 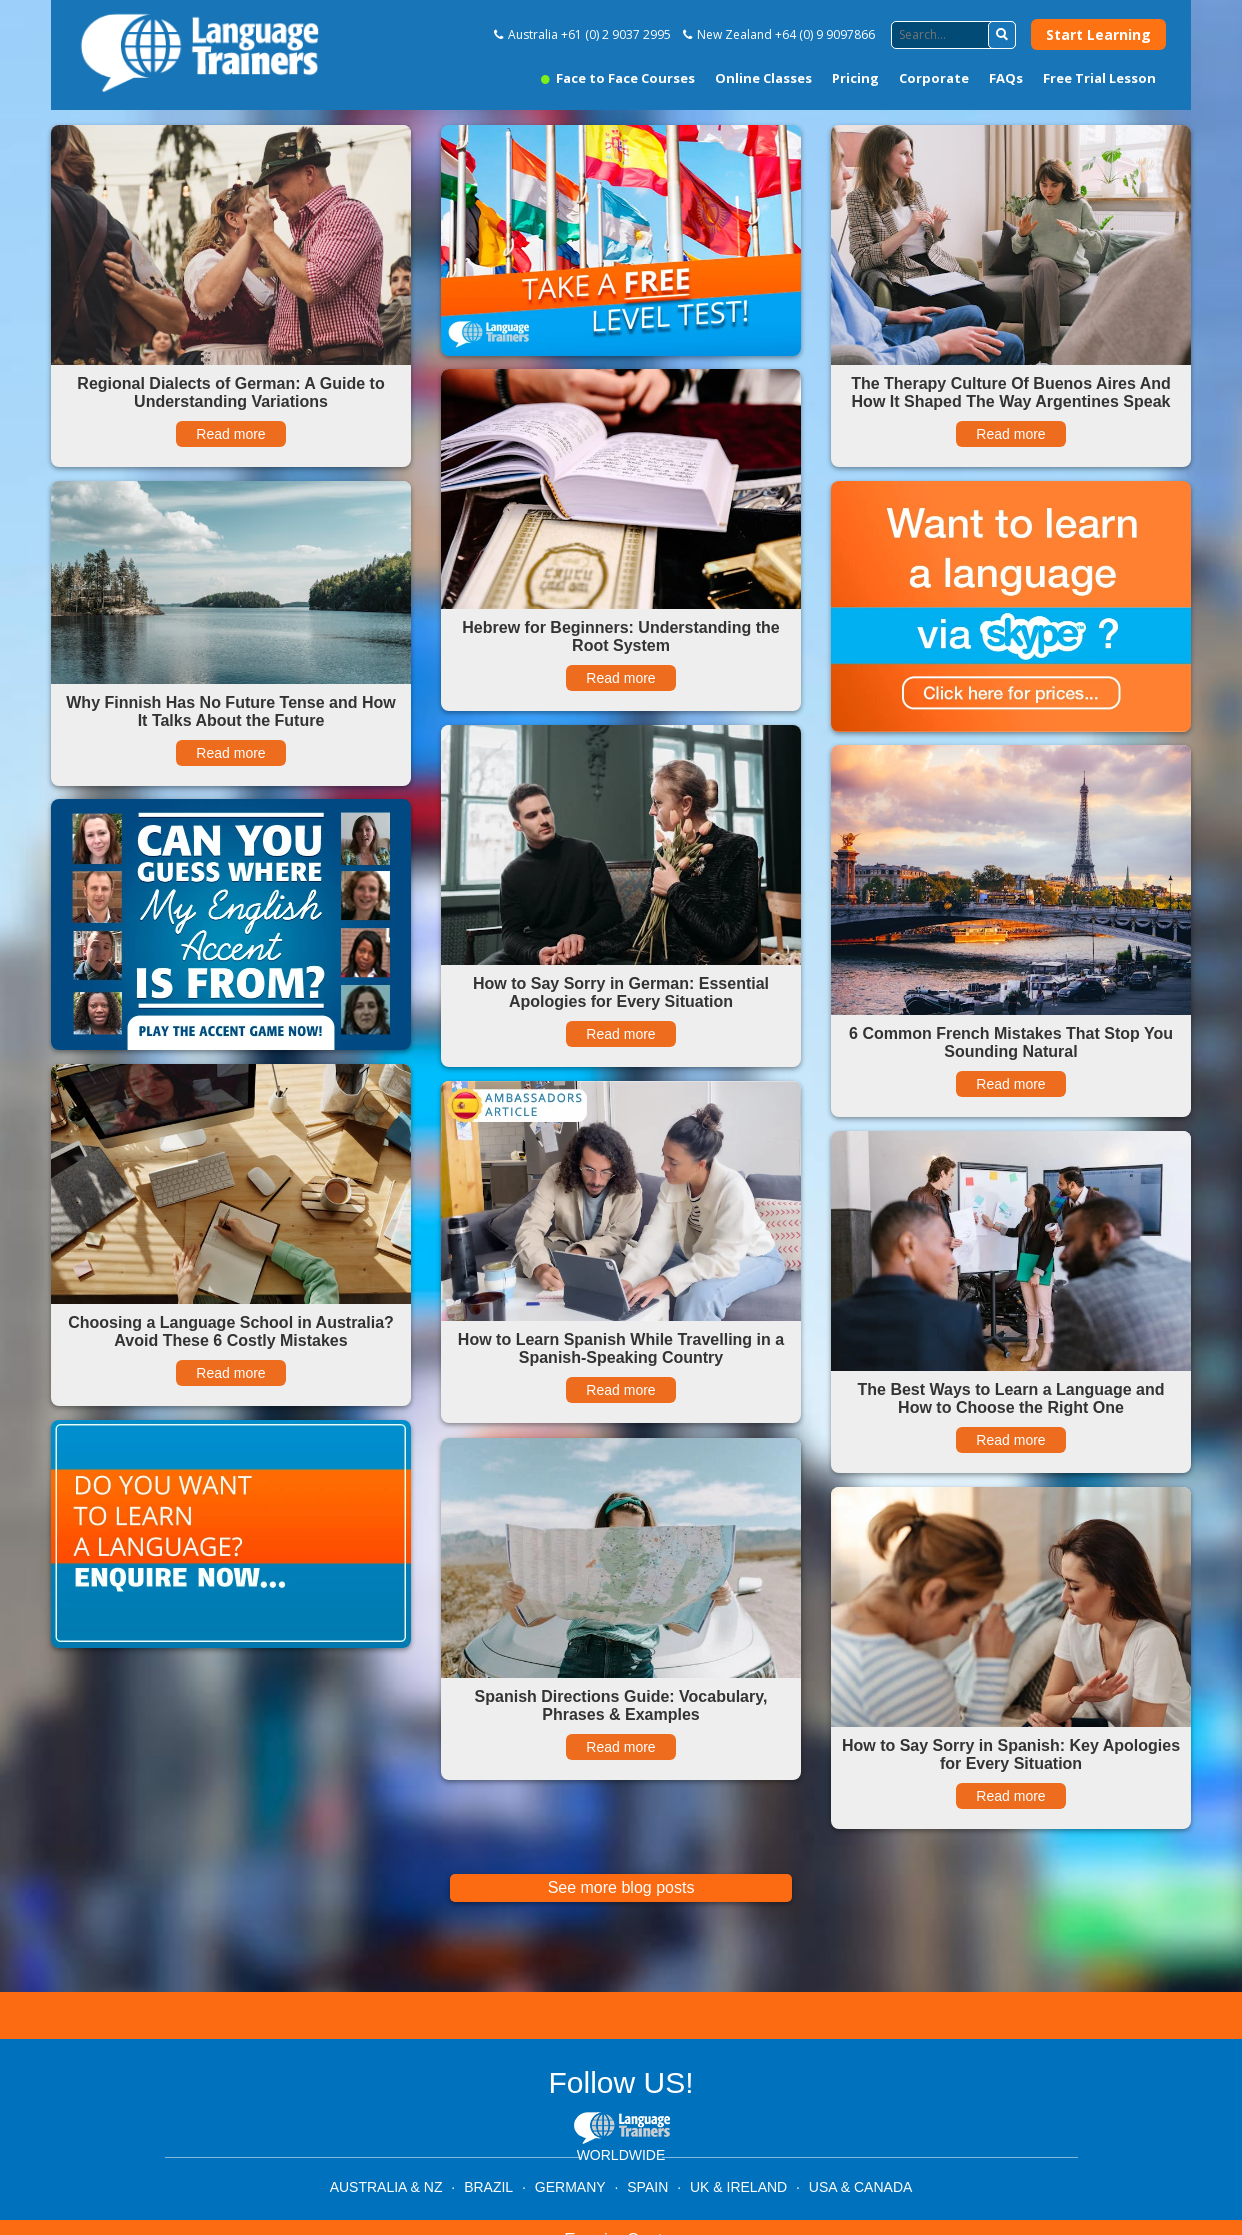 I want to click on BRAZIL, so click(x=488, y=2187).